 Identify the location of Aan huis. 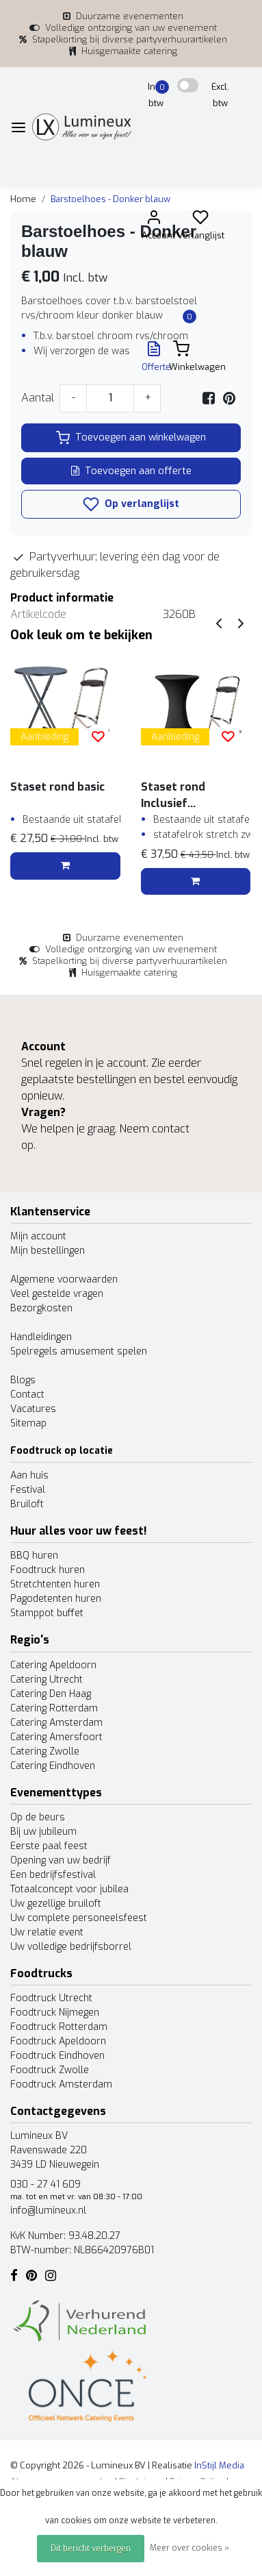
(29, 1475).